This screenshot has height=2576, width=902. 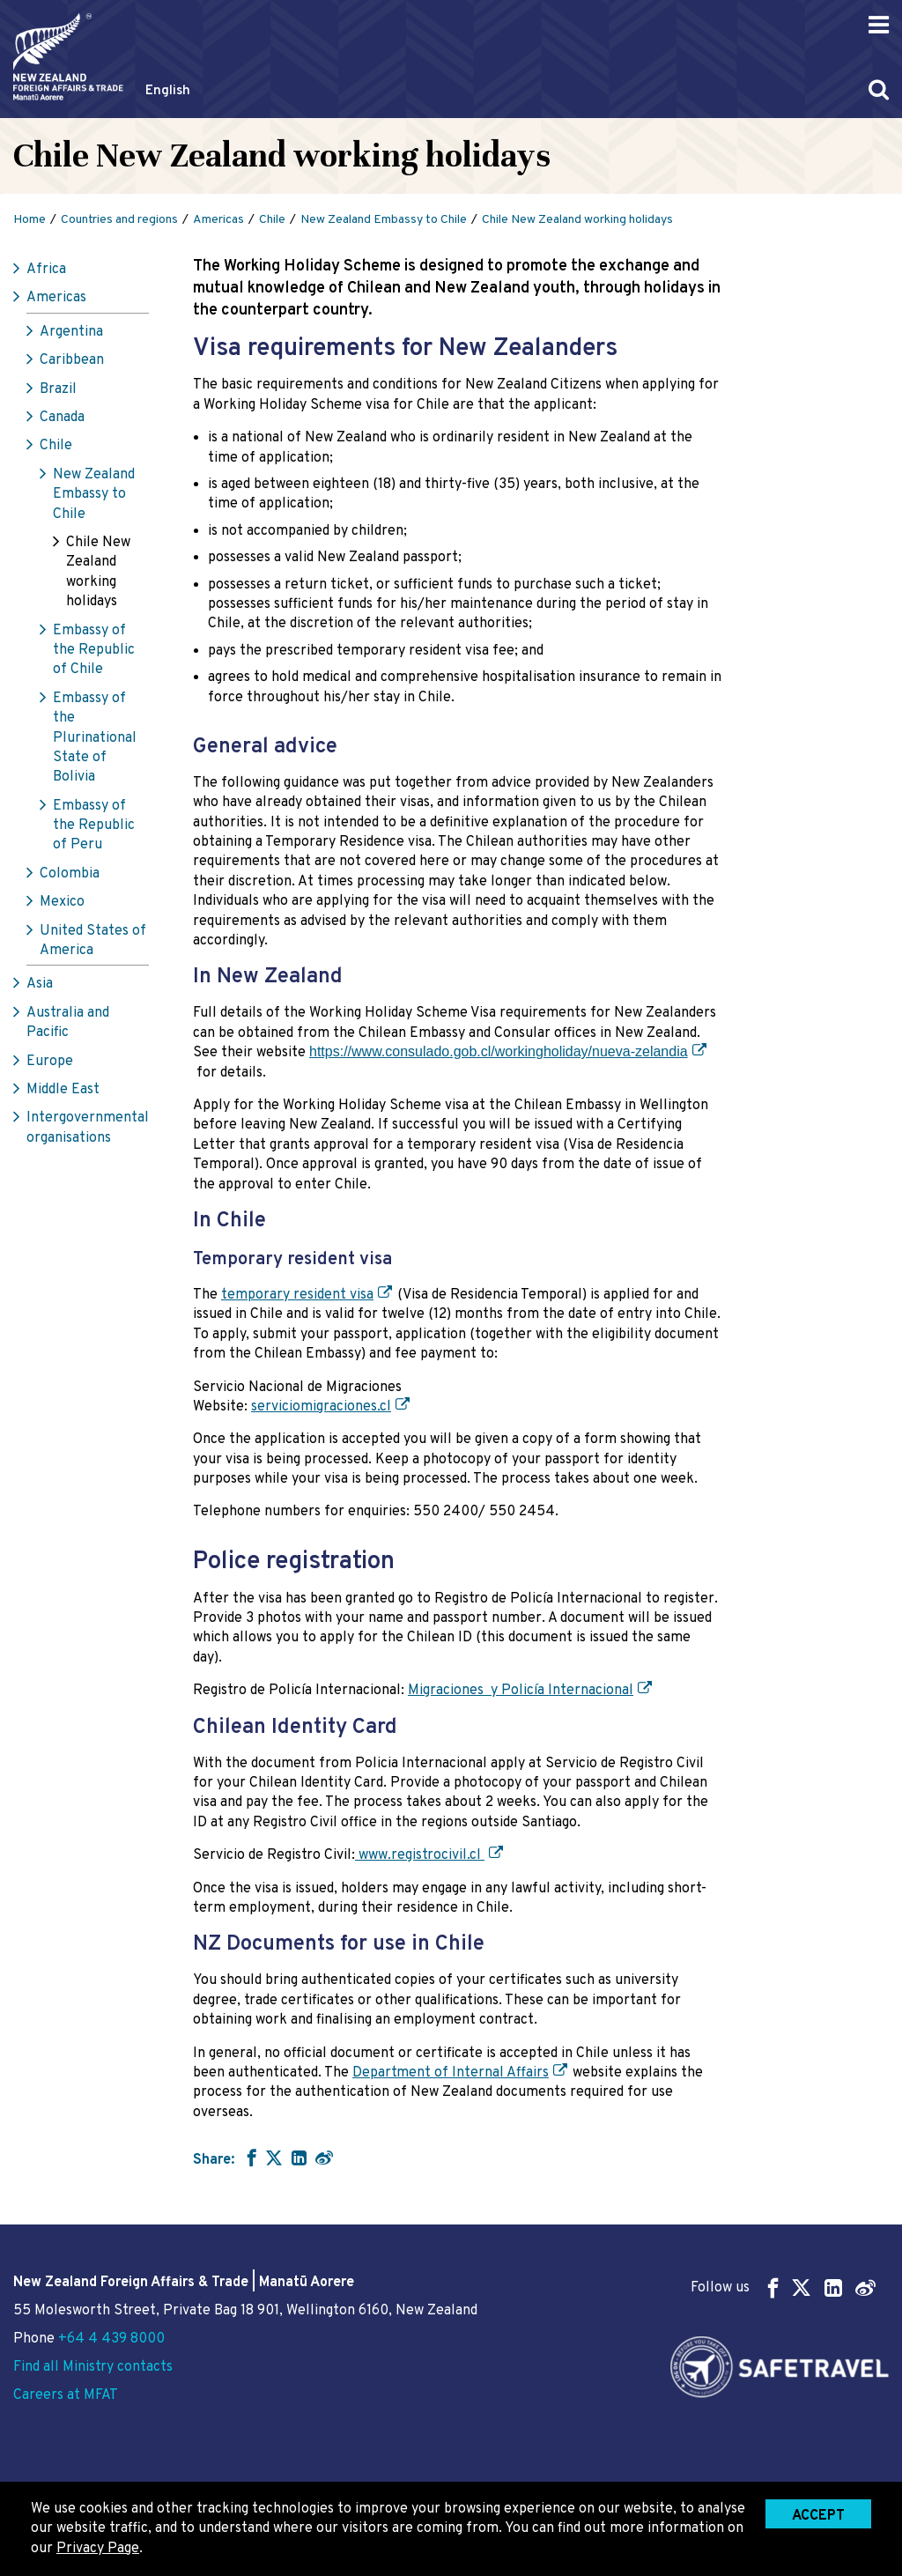 I want to click on https://www.consulado.gob.cl/workingholiday/nueva-zelandia, so click(x=498, y=1051).